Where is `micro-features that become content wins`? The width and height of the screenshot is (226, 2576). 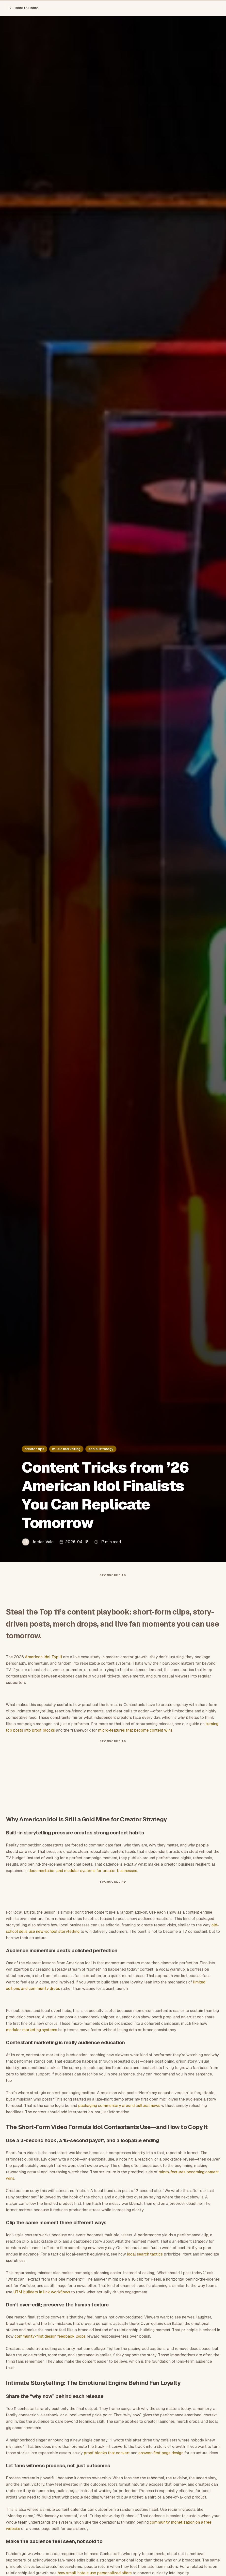
micro-features that become content wins is located at coordinates (135, 1732).